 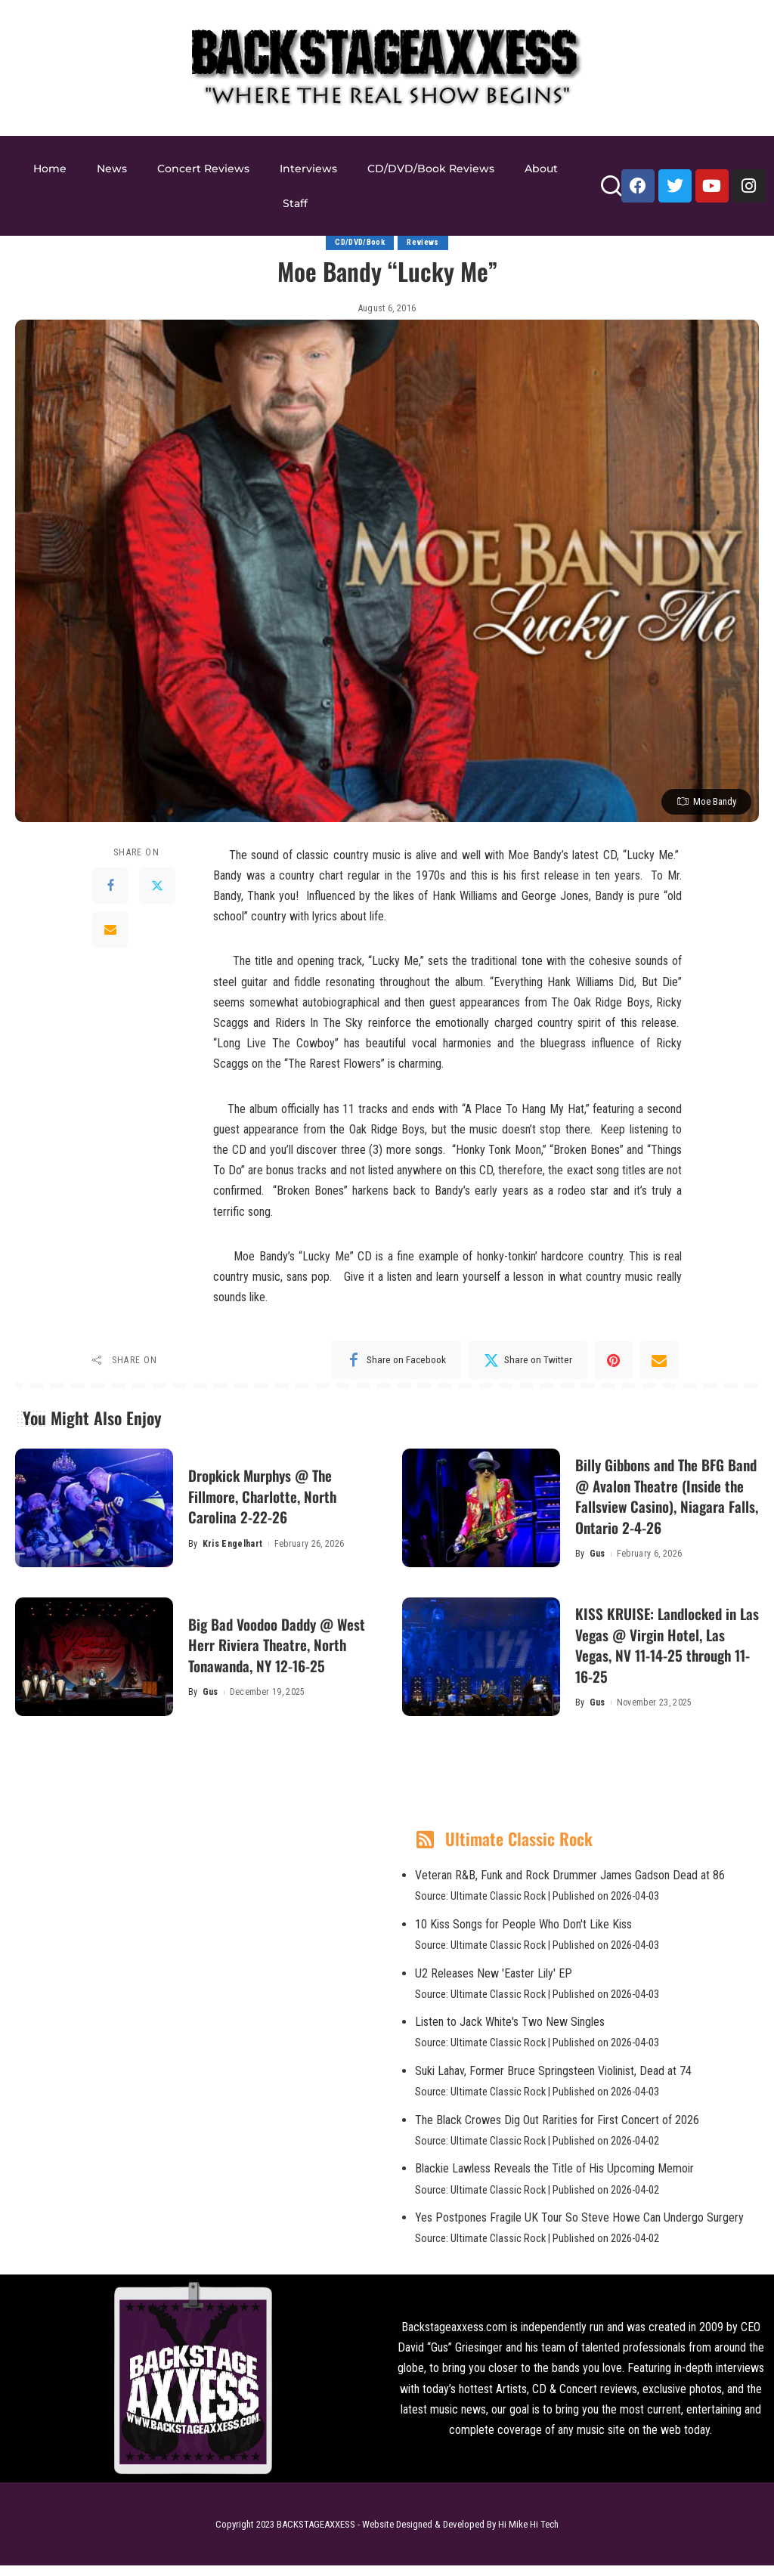 What do you see at coordinates (110, 929) in the screenshot?
I see `[Email]` at bounding box center [110, 929].